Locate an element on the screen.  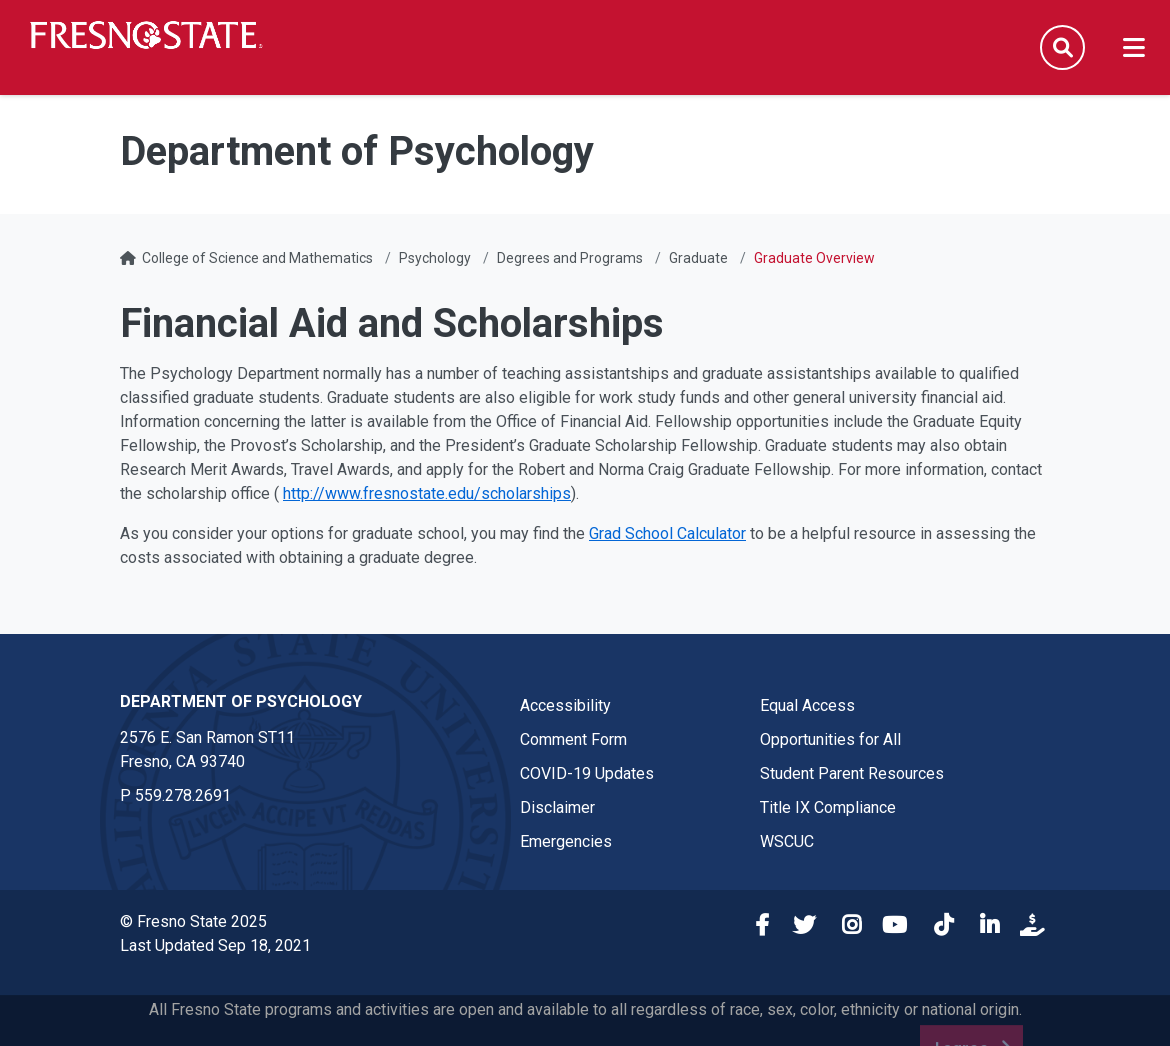
College of Science and Mathematics is located at coordinates (257, 258).